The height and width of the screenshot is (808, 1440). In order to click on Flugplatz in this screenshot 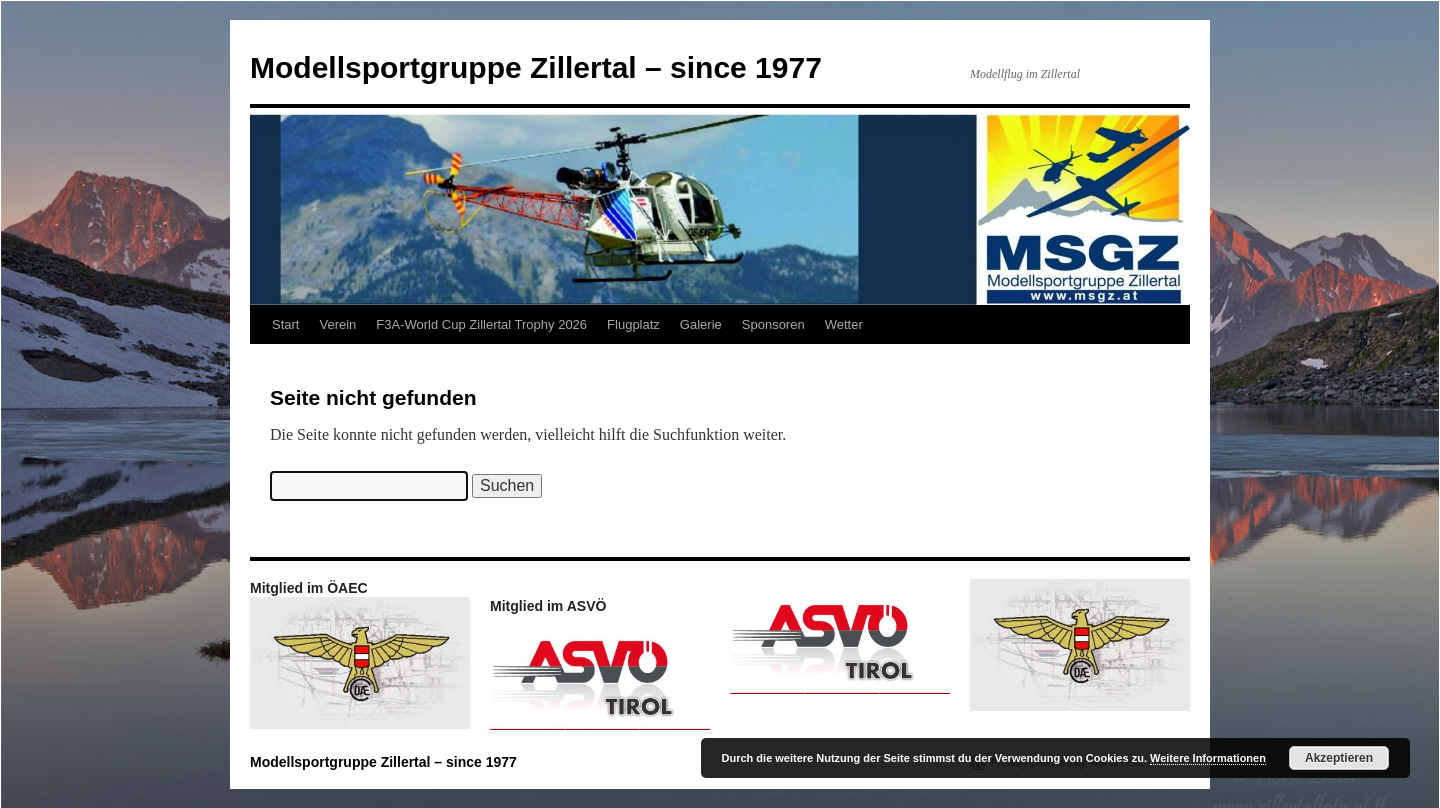, I will do `click(633, 324)`.